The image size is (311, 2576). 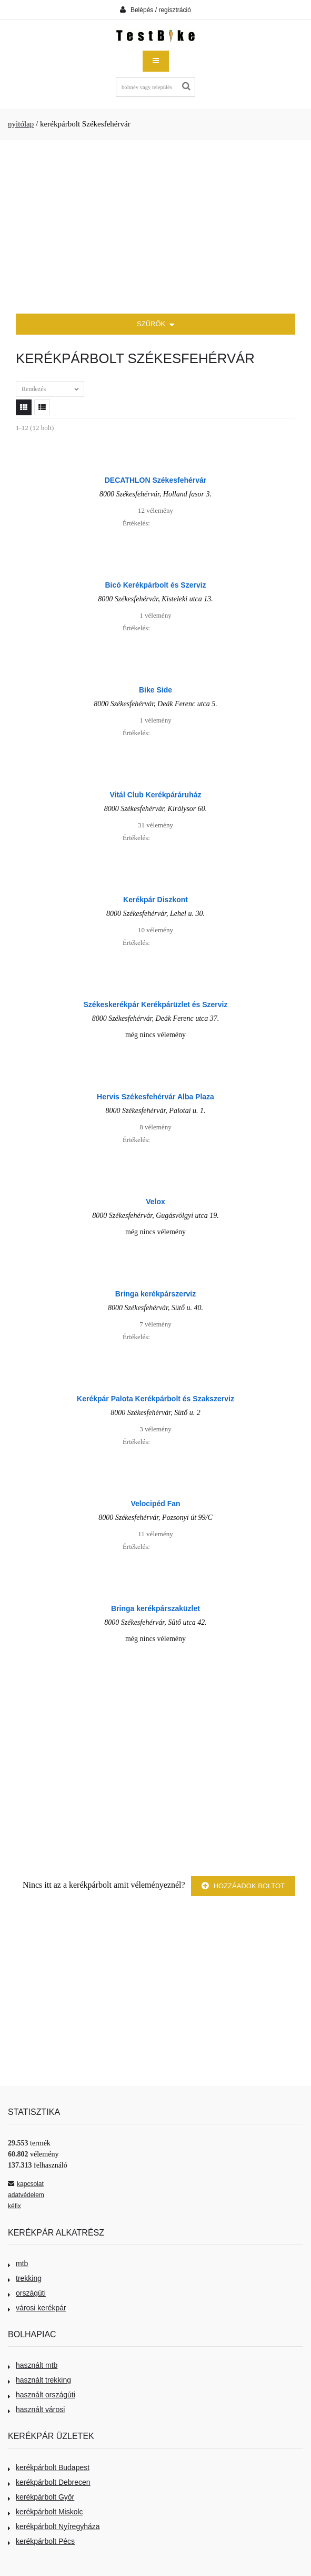 What do you see at coordinates (243, 1885) in the screenshot?
I see `Hozzáadok boltot` at bounding box center [243, 1885].